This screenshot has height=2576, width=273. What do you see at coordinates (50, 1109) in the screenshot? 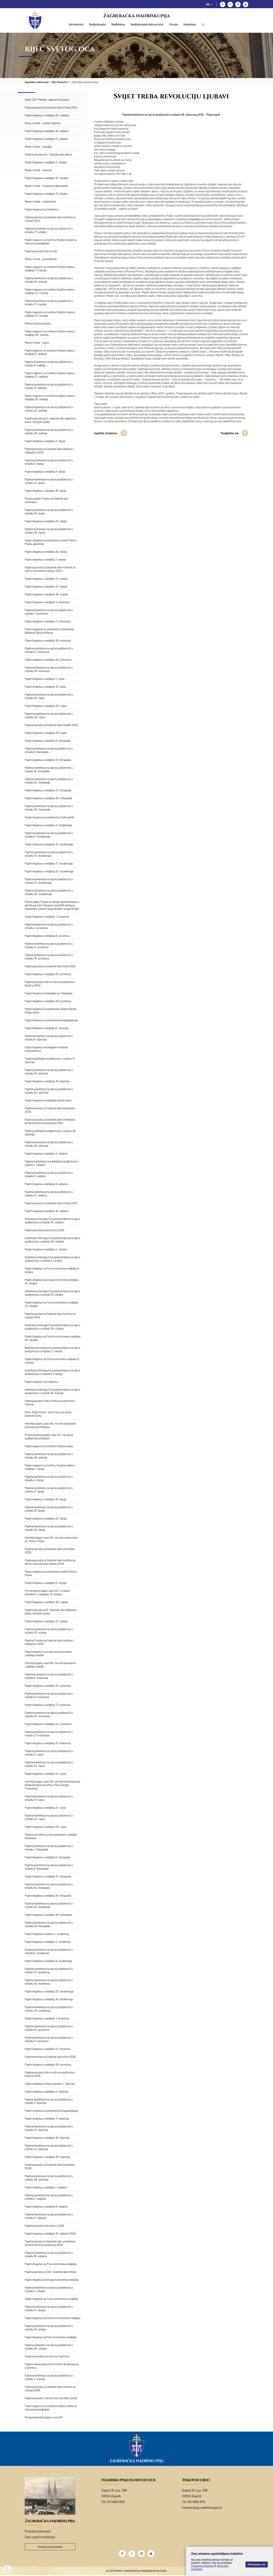
I see `Papina poruka za Svjetski dan bolesnika 2025.` at bounding box center [50, 1109].